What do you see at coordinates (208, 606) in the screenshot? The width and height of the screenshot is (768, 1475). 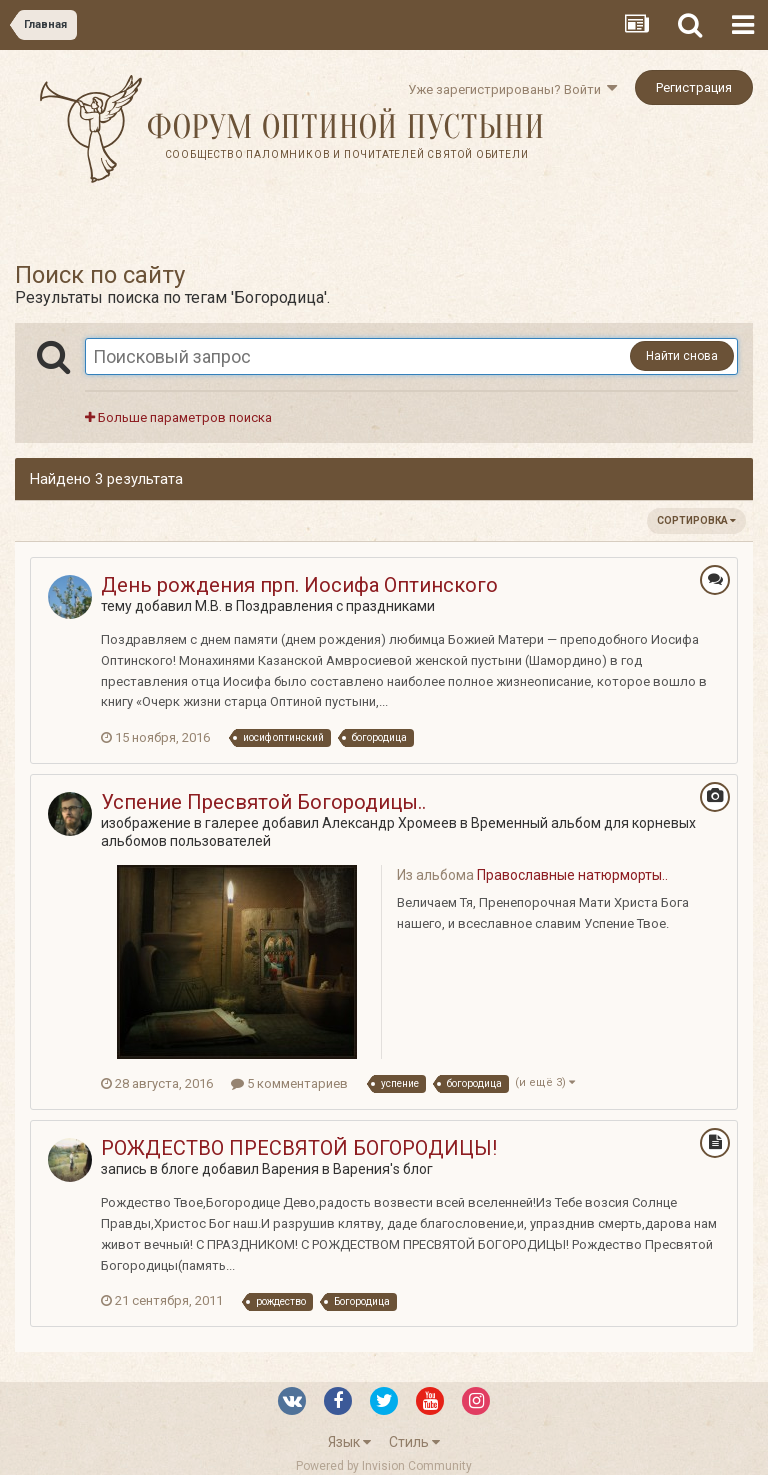 I see `M.B.` at bounding box center [208, 606].